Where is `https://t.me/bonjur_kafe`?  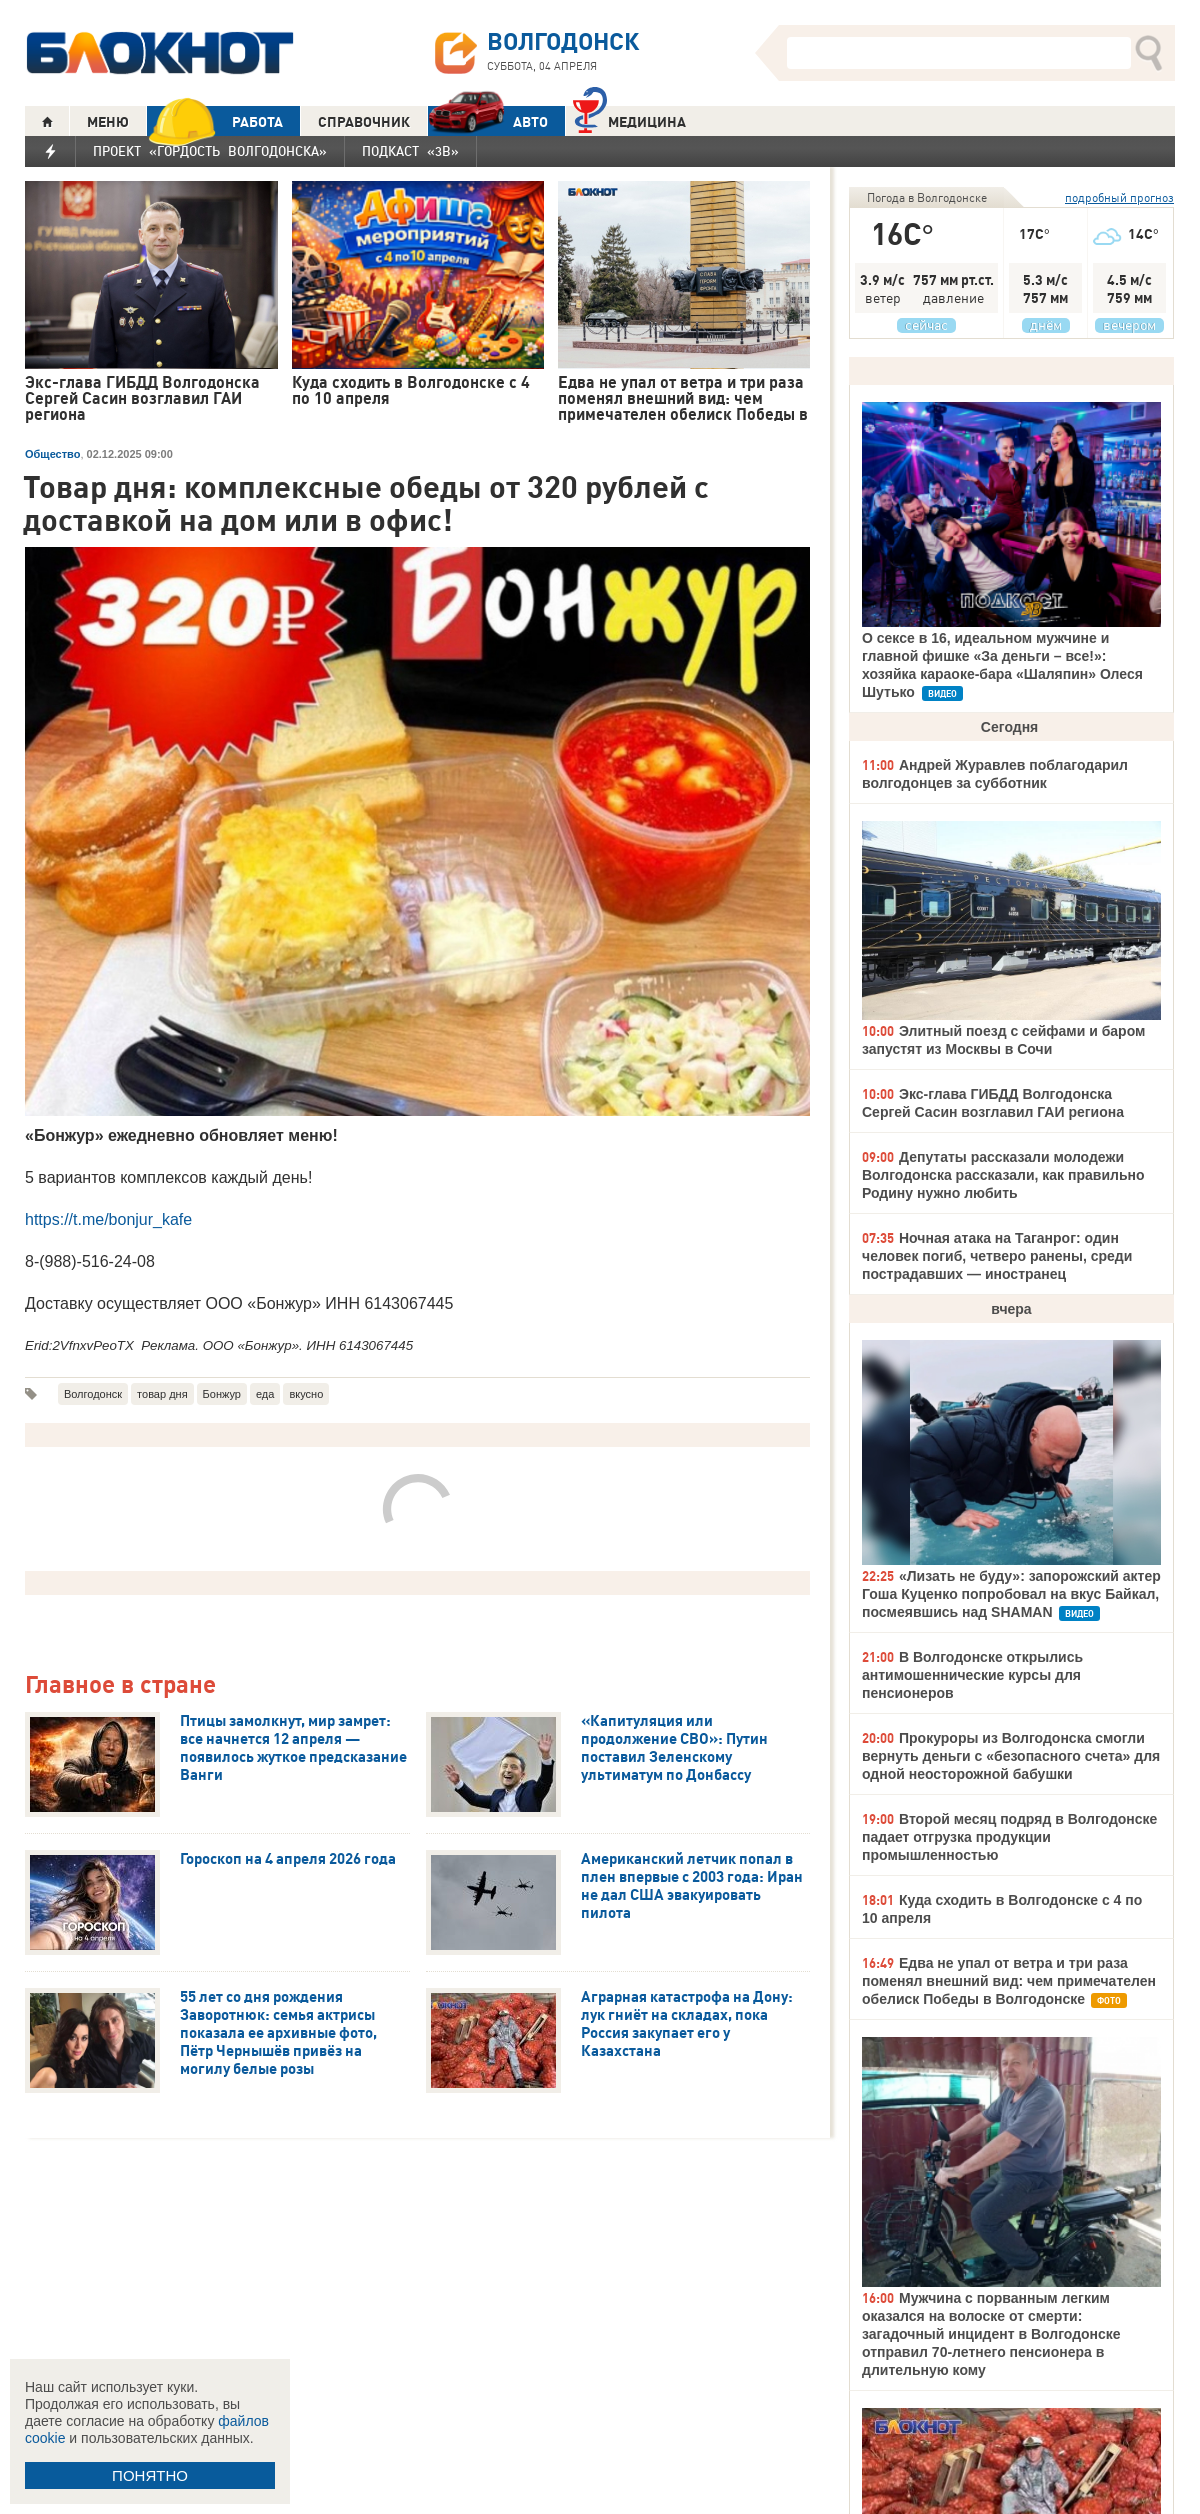
https://t.me/bonjur_kafe is located at coordinates (108, 1219).